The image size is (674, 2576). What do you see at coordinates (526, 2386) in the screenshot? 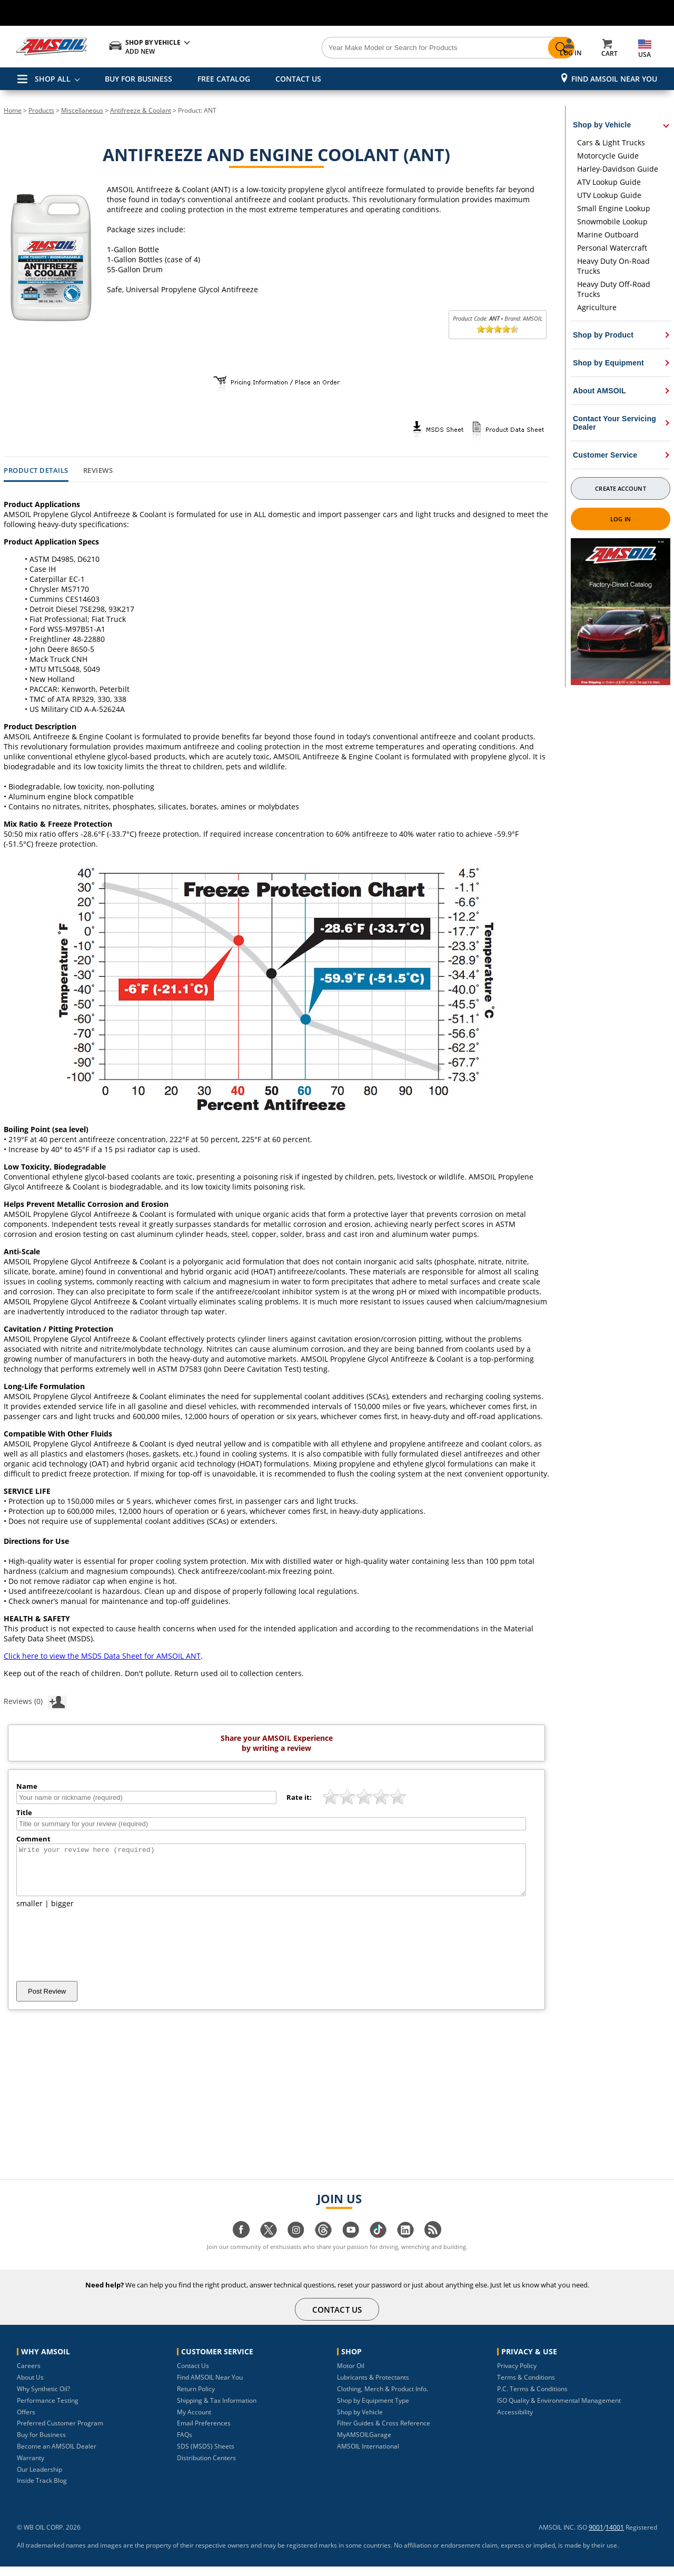
I see `Terms & Conditions` at bounding box center [526, 2386].